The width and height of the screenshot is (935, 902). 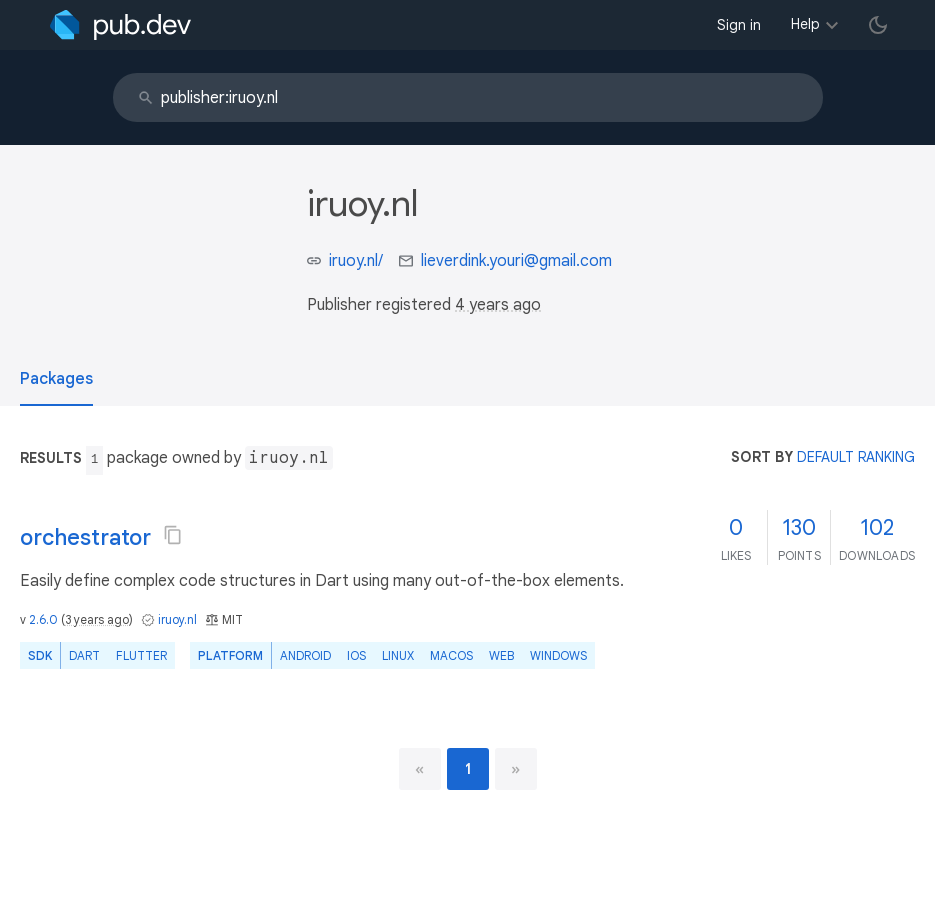 What do you see at coordinates (878, 25) in the screenshot?
I see `[light/dark theme toggle]` at bounding box center [878, 25].